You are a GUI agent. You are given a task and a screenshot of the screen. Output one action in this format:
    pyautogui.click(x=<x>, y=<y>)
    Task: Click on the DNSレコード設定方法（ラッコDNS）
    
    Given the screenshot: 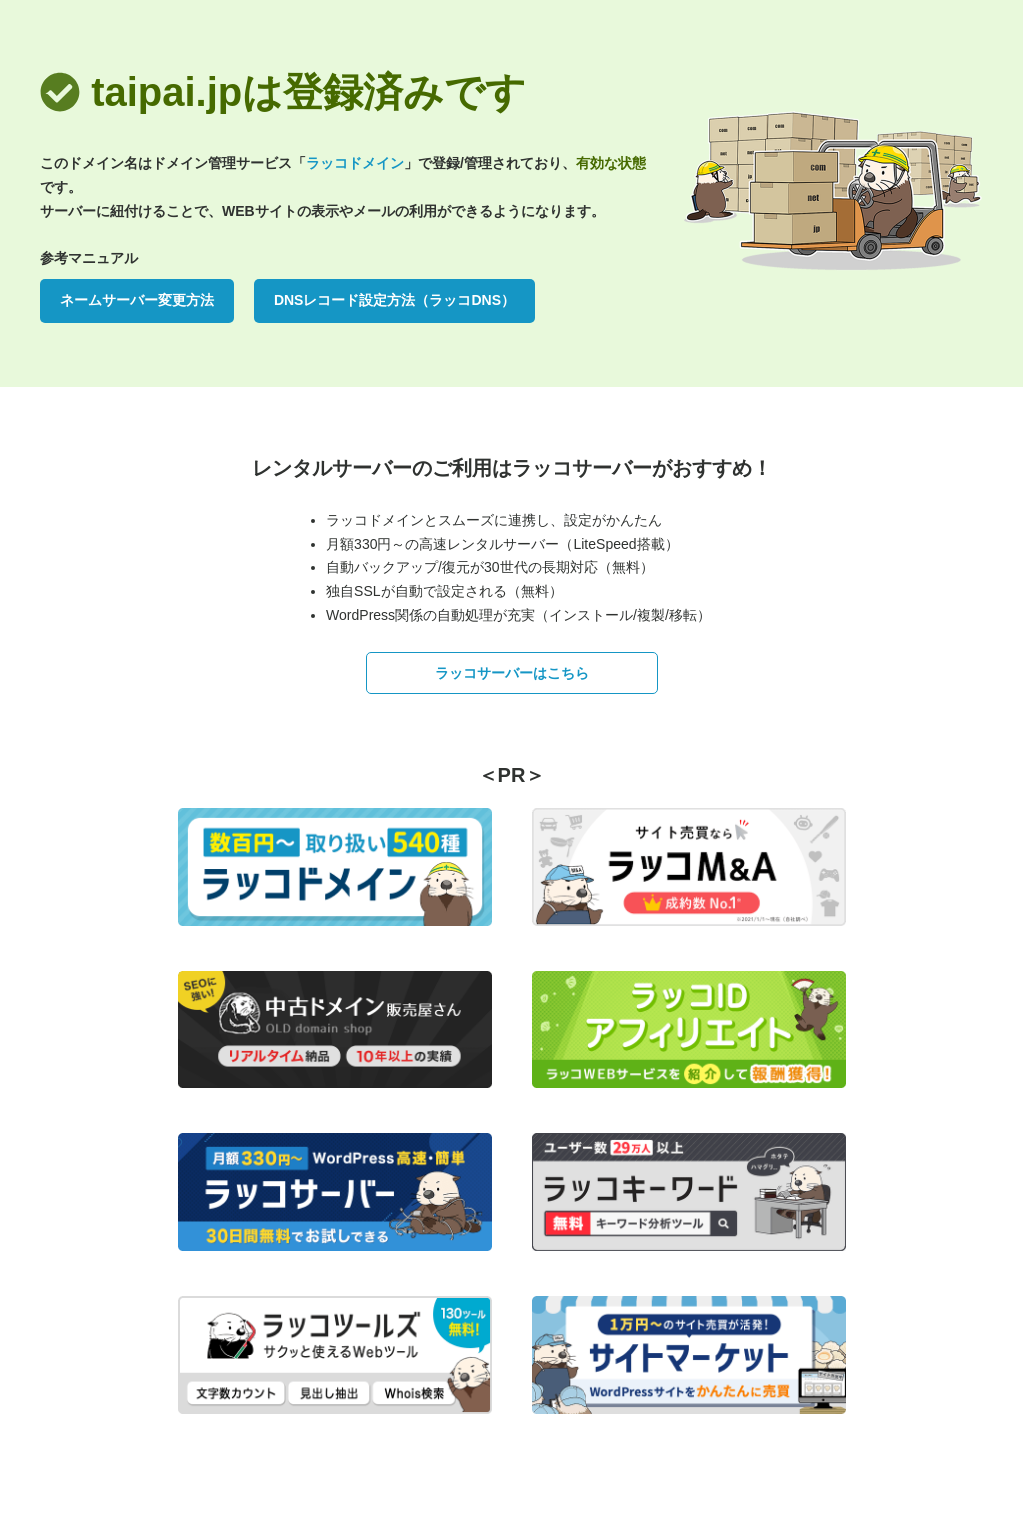 What is the action you would take?
    pyautogui.click(x=394, y=300)
    